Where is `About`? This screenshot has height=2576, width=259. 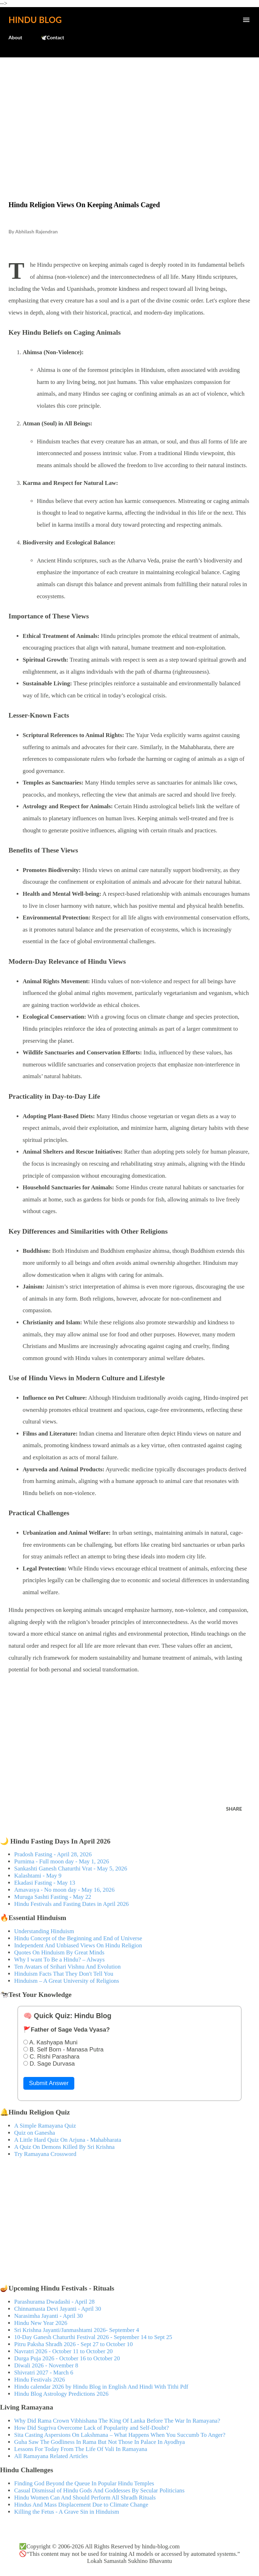 About is located at coordinates (15, 37).